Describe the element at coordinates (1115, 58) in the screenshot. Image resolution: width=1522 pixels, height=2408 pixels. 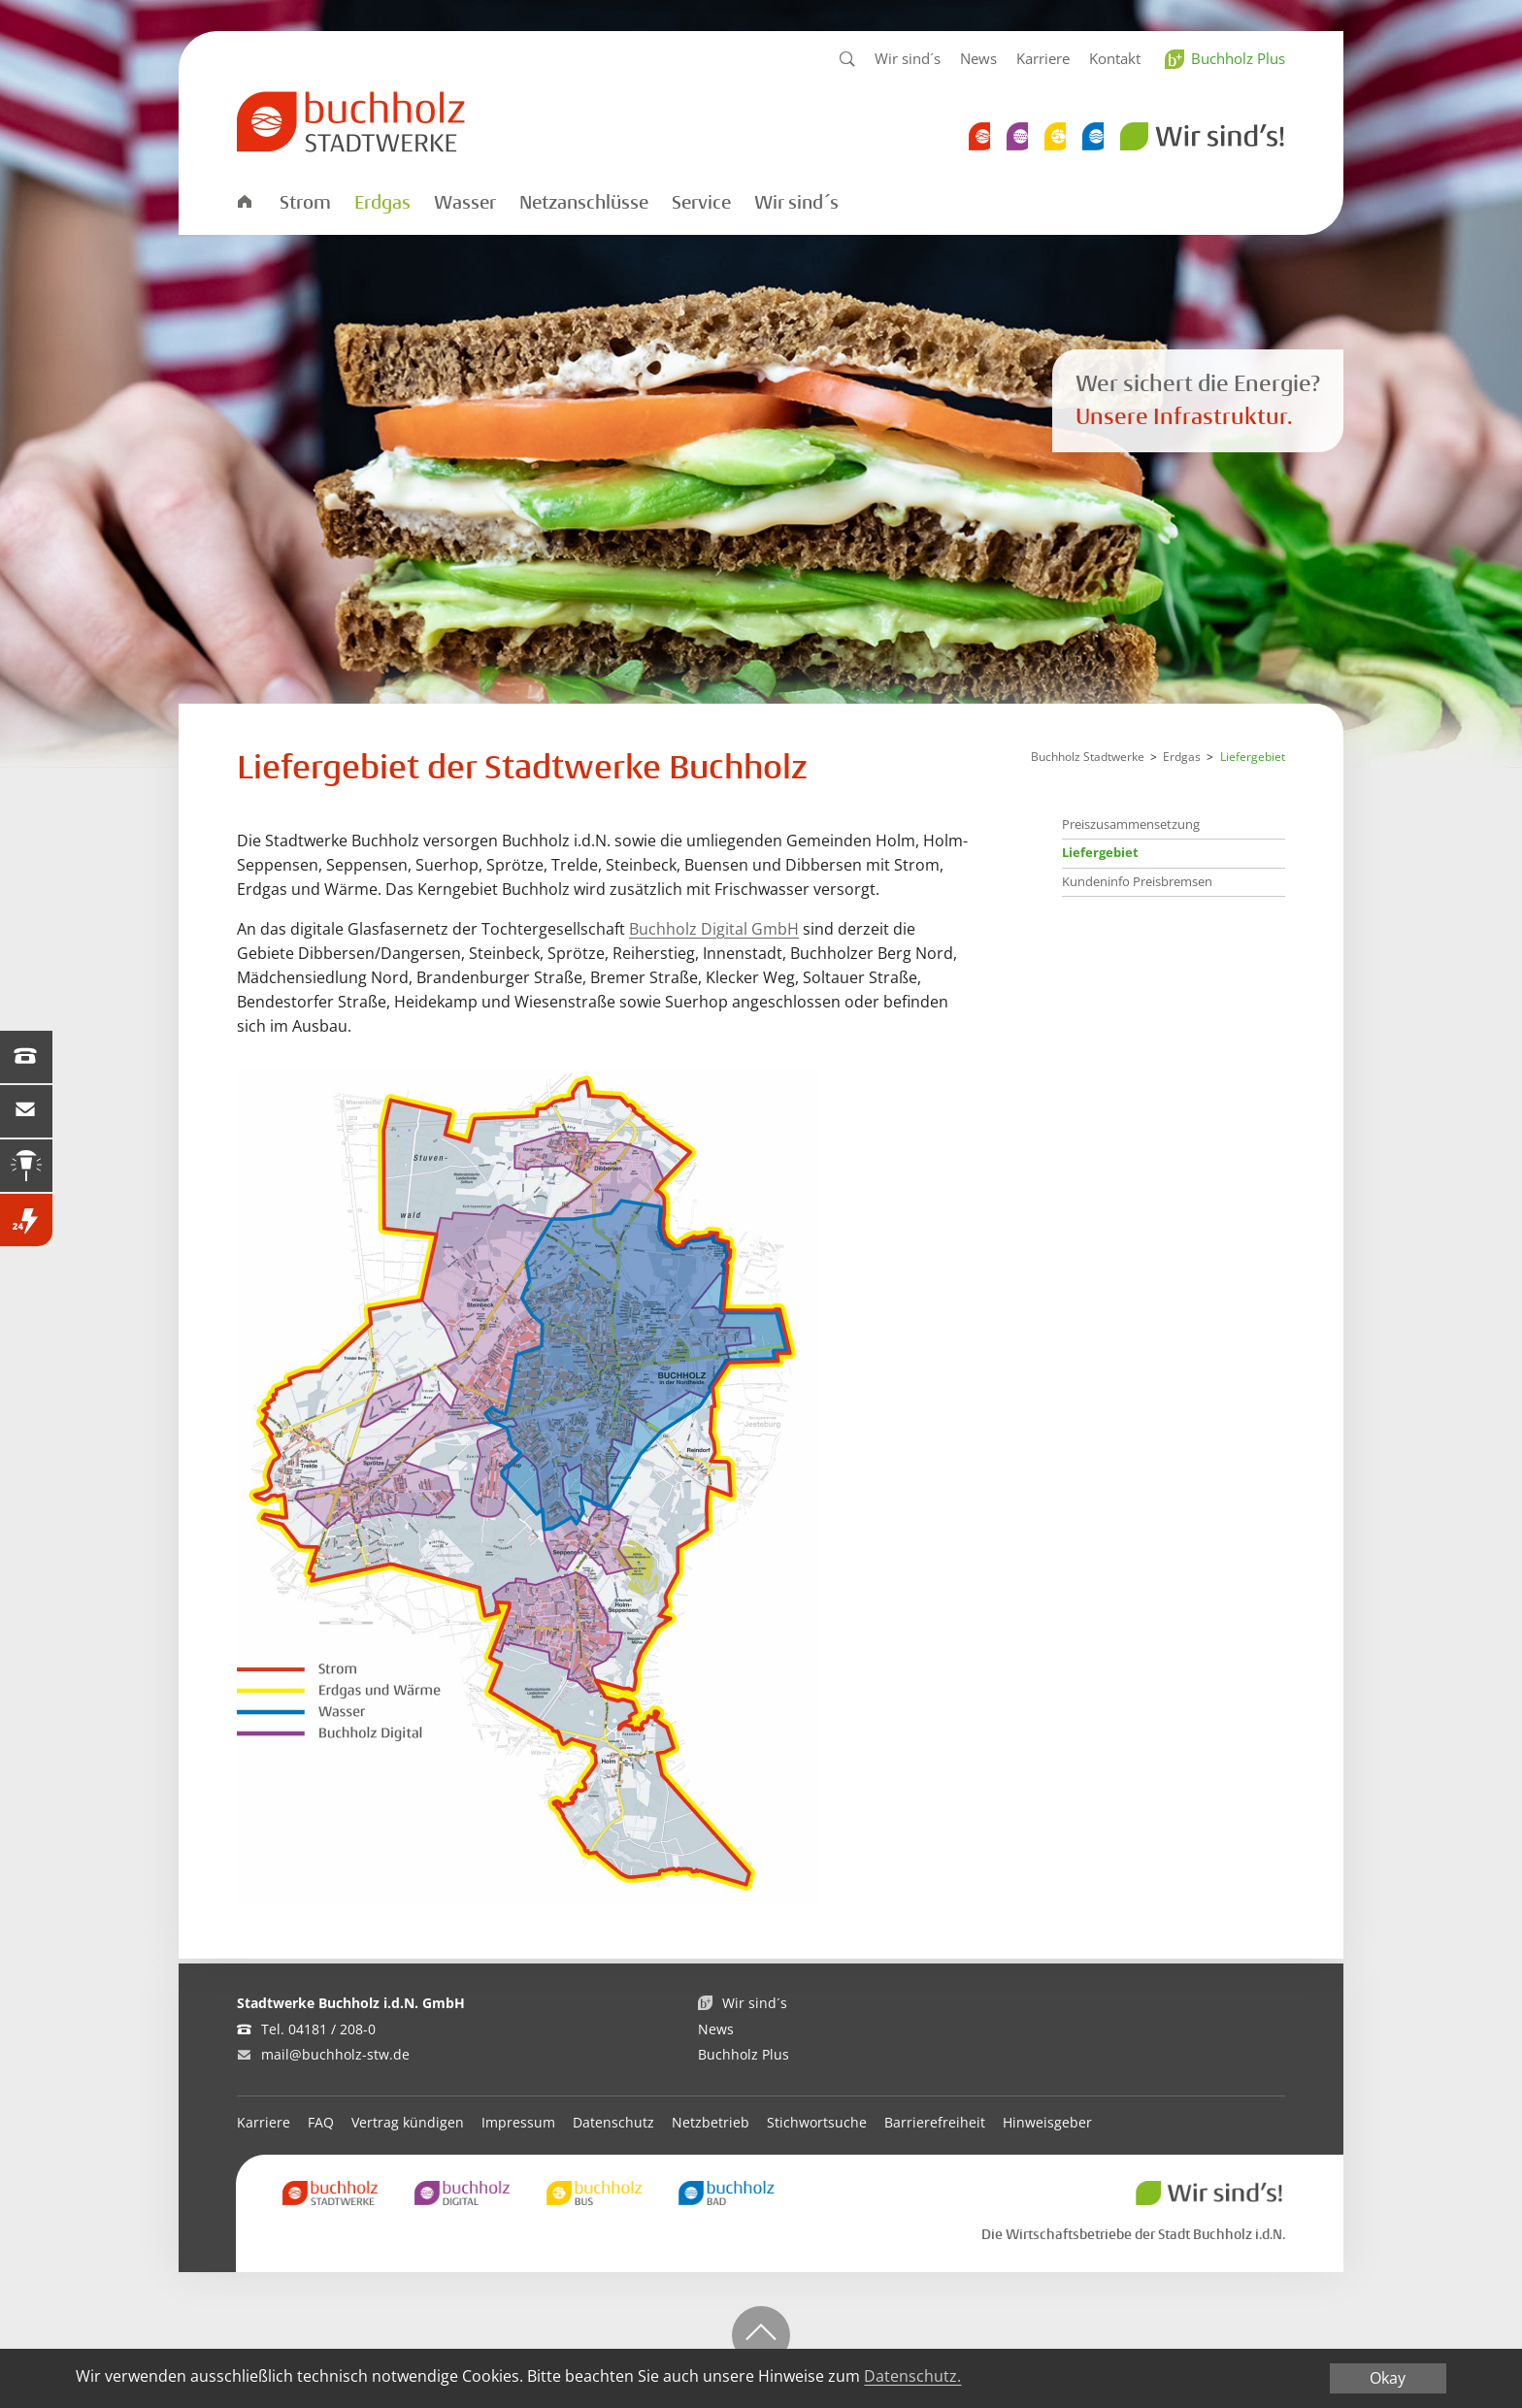
I see `Kontakt` at that location.